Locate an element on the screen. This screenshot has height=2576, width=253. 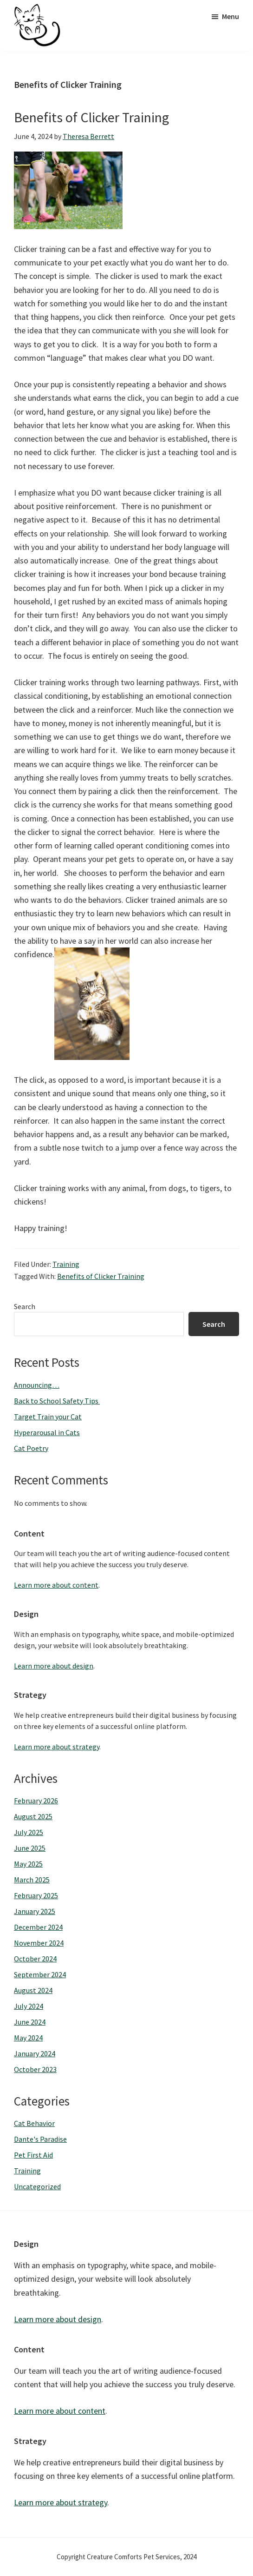
Dante's Paradise is located at coordinates (40, 2139).